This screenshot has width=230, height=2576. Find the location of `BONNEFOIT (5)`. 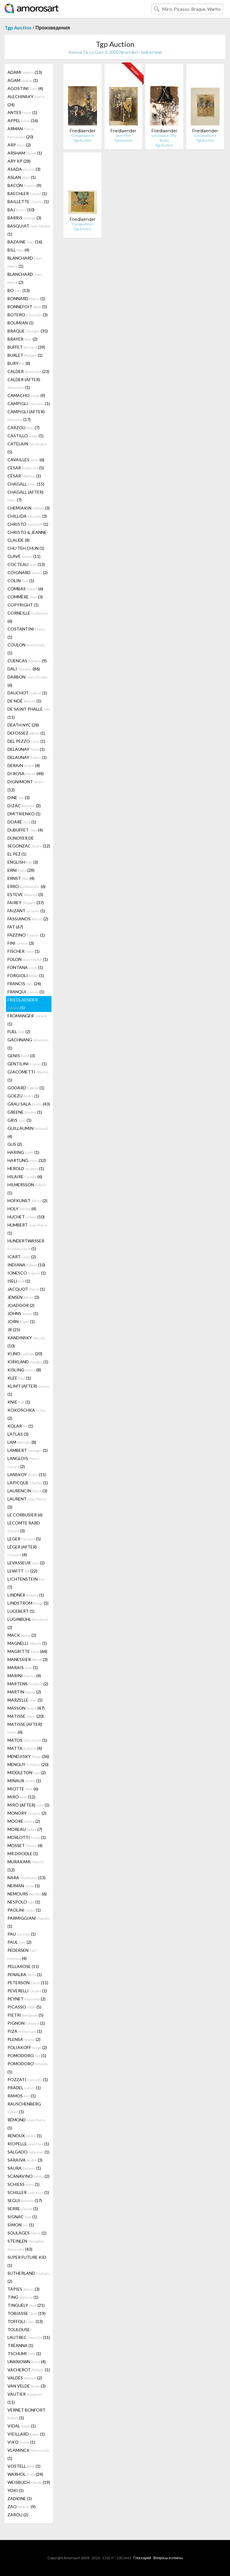

BONNEFOIT (5) is located at coordinates (27, 306).